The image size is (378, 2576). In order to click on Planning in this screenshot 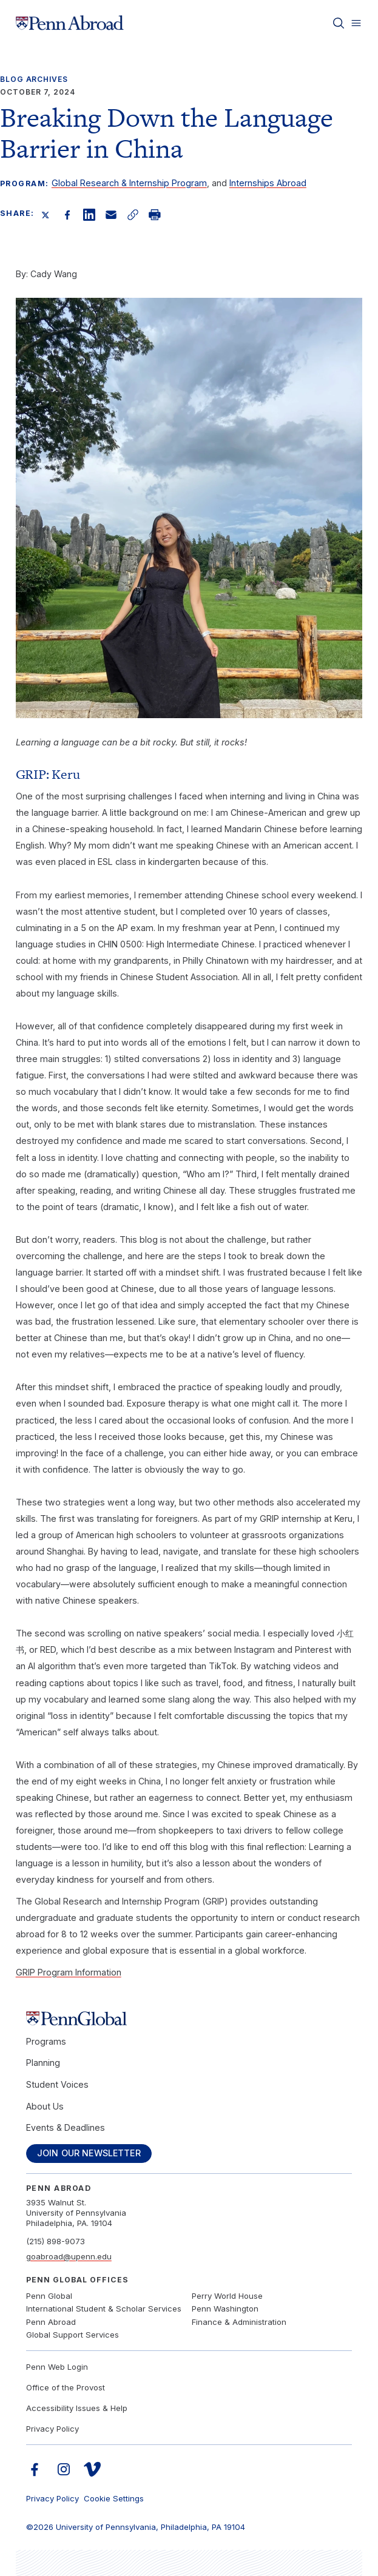, I will do `click(43, 2062)`.